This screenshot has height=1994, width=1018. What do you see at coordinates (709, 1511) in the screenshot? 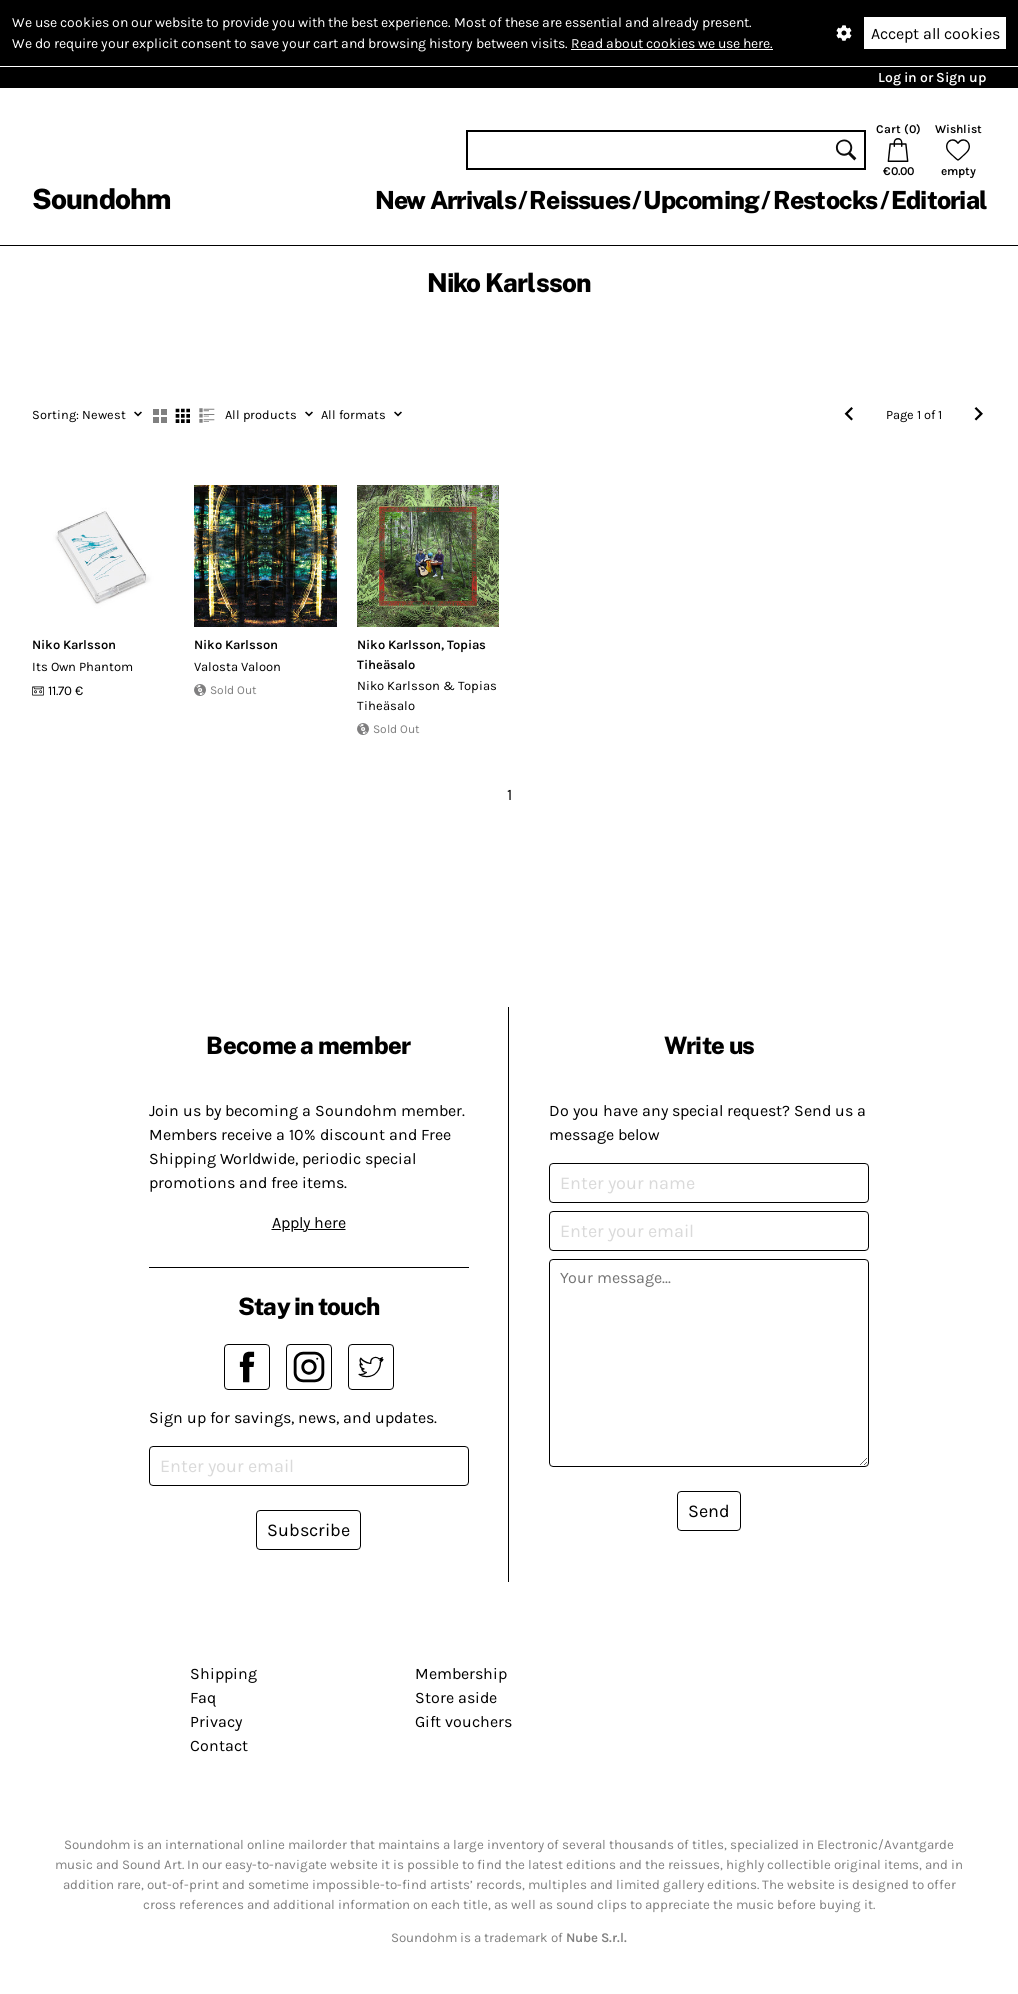
I see `Send` at bounding box center [709, 1511].